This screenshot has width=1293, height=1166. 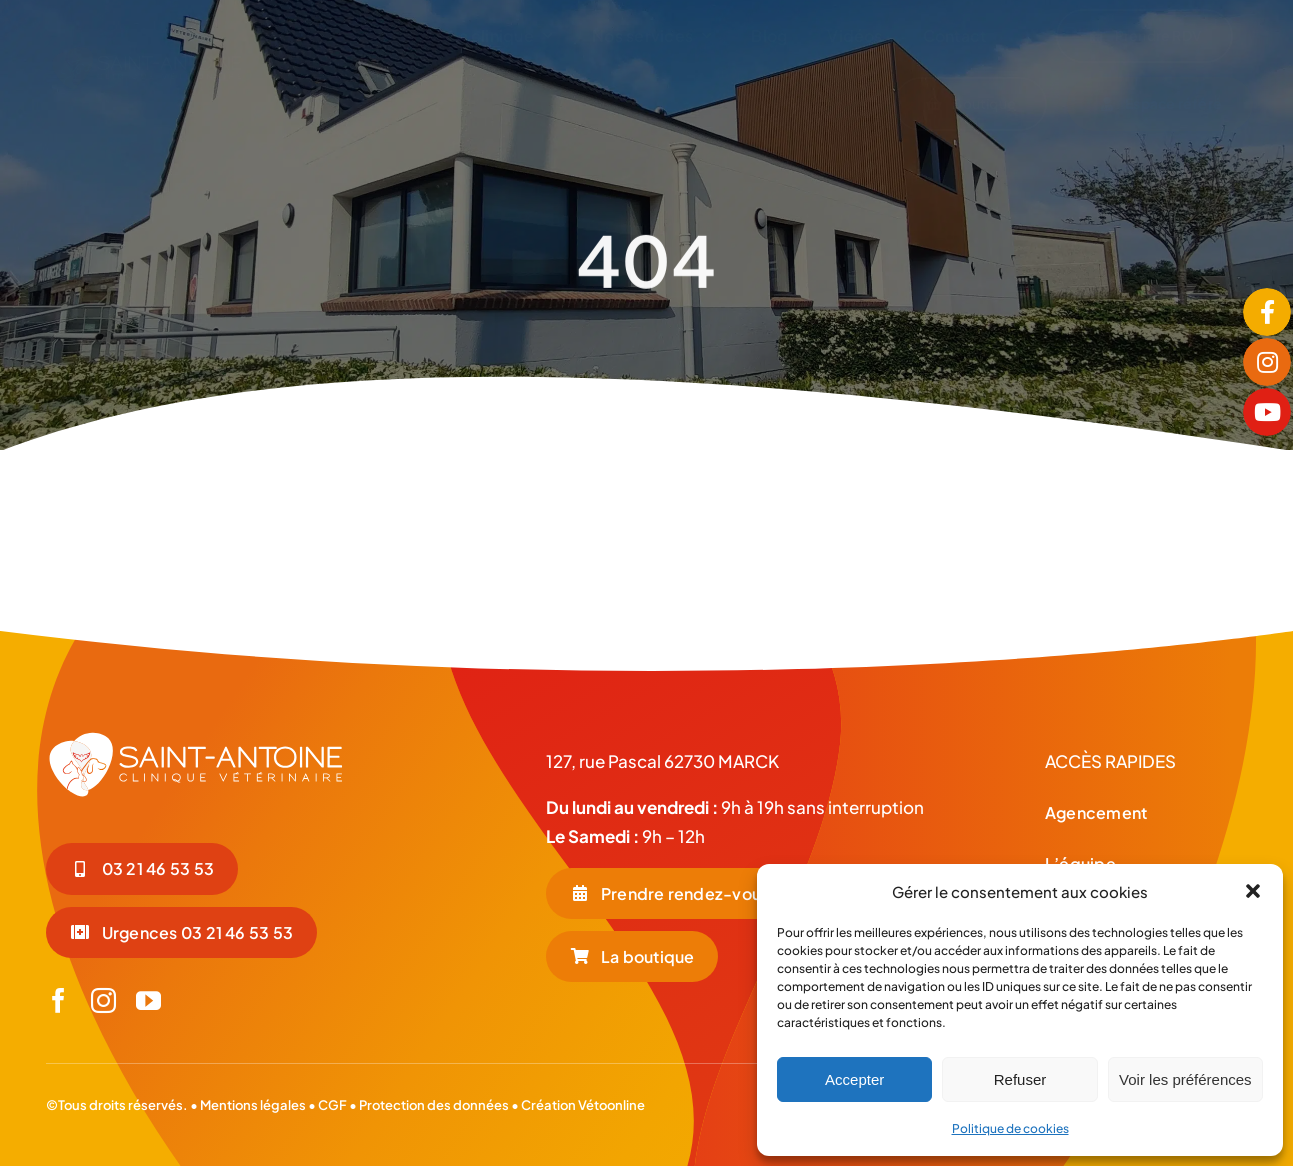 I want to click on Accepter, so click(x=854, y=1079).